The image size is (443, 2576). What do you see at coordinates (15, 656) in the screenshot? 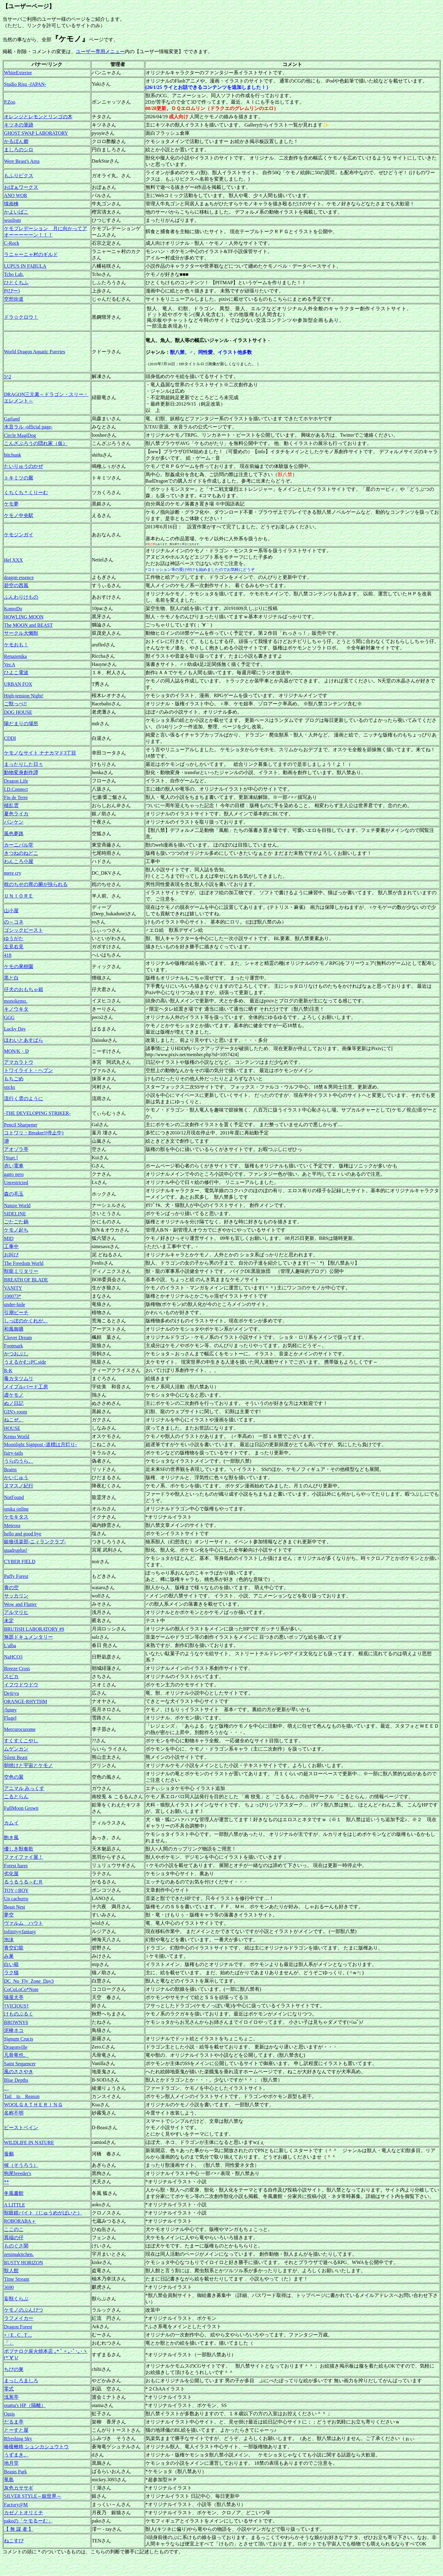
I see `Renazenika` at bounding box center [15, 656].